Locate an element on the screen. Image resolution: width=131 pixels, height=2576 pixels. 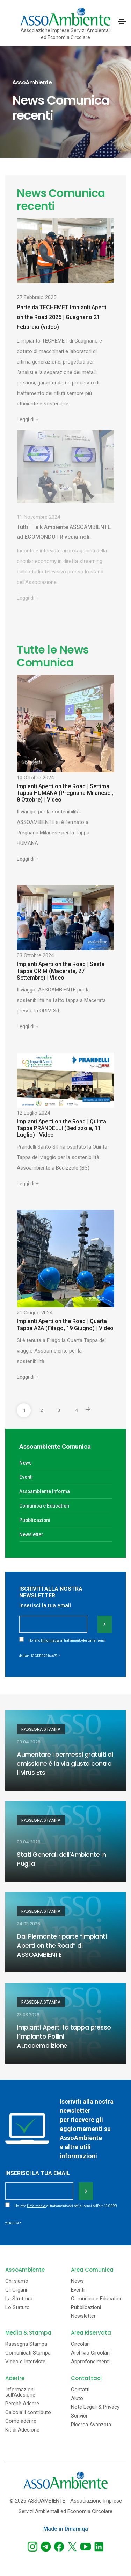
03.04.2026 is located at coordinates (29, 1742).